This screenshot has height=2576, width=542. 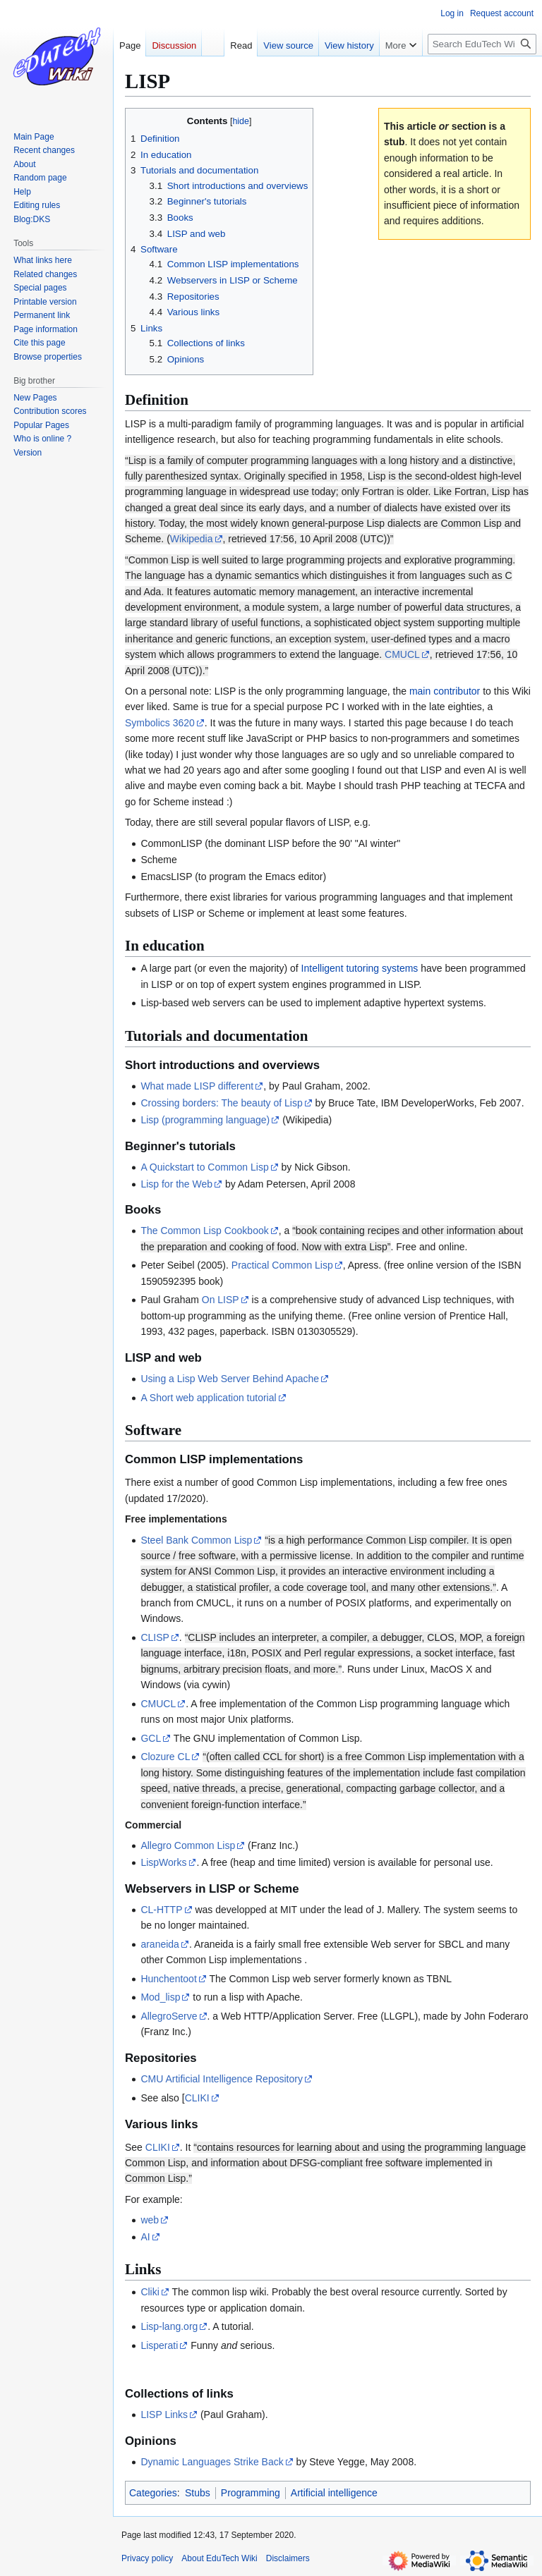 I want to click on Steel Bank Common Lisp, so click(x=196, y=1540).